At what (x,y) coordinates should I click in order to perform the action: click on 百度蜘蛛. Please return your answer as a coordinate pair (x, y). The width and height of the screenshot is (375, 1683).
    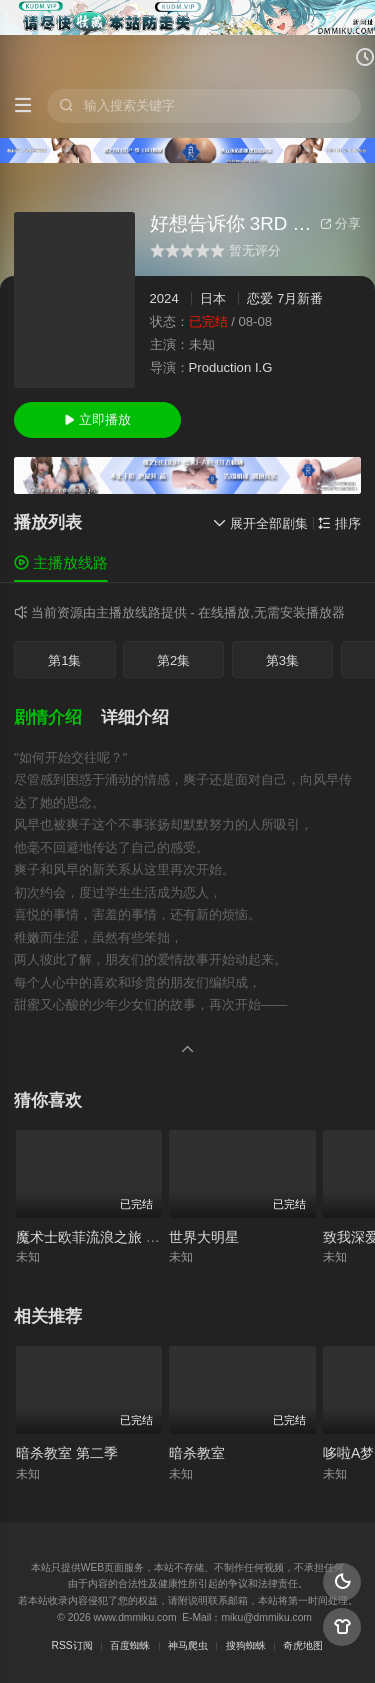
    Looking at the image, I should click on (130, 1645).